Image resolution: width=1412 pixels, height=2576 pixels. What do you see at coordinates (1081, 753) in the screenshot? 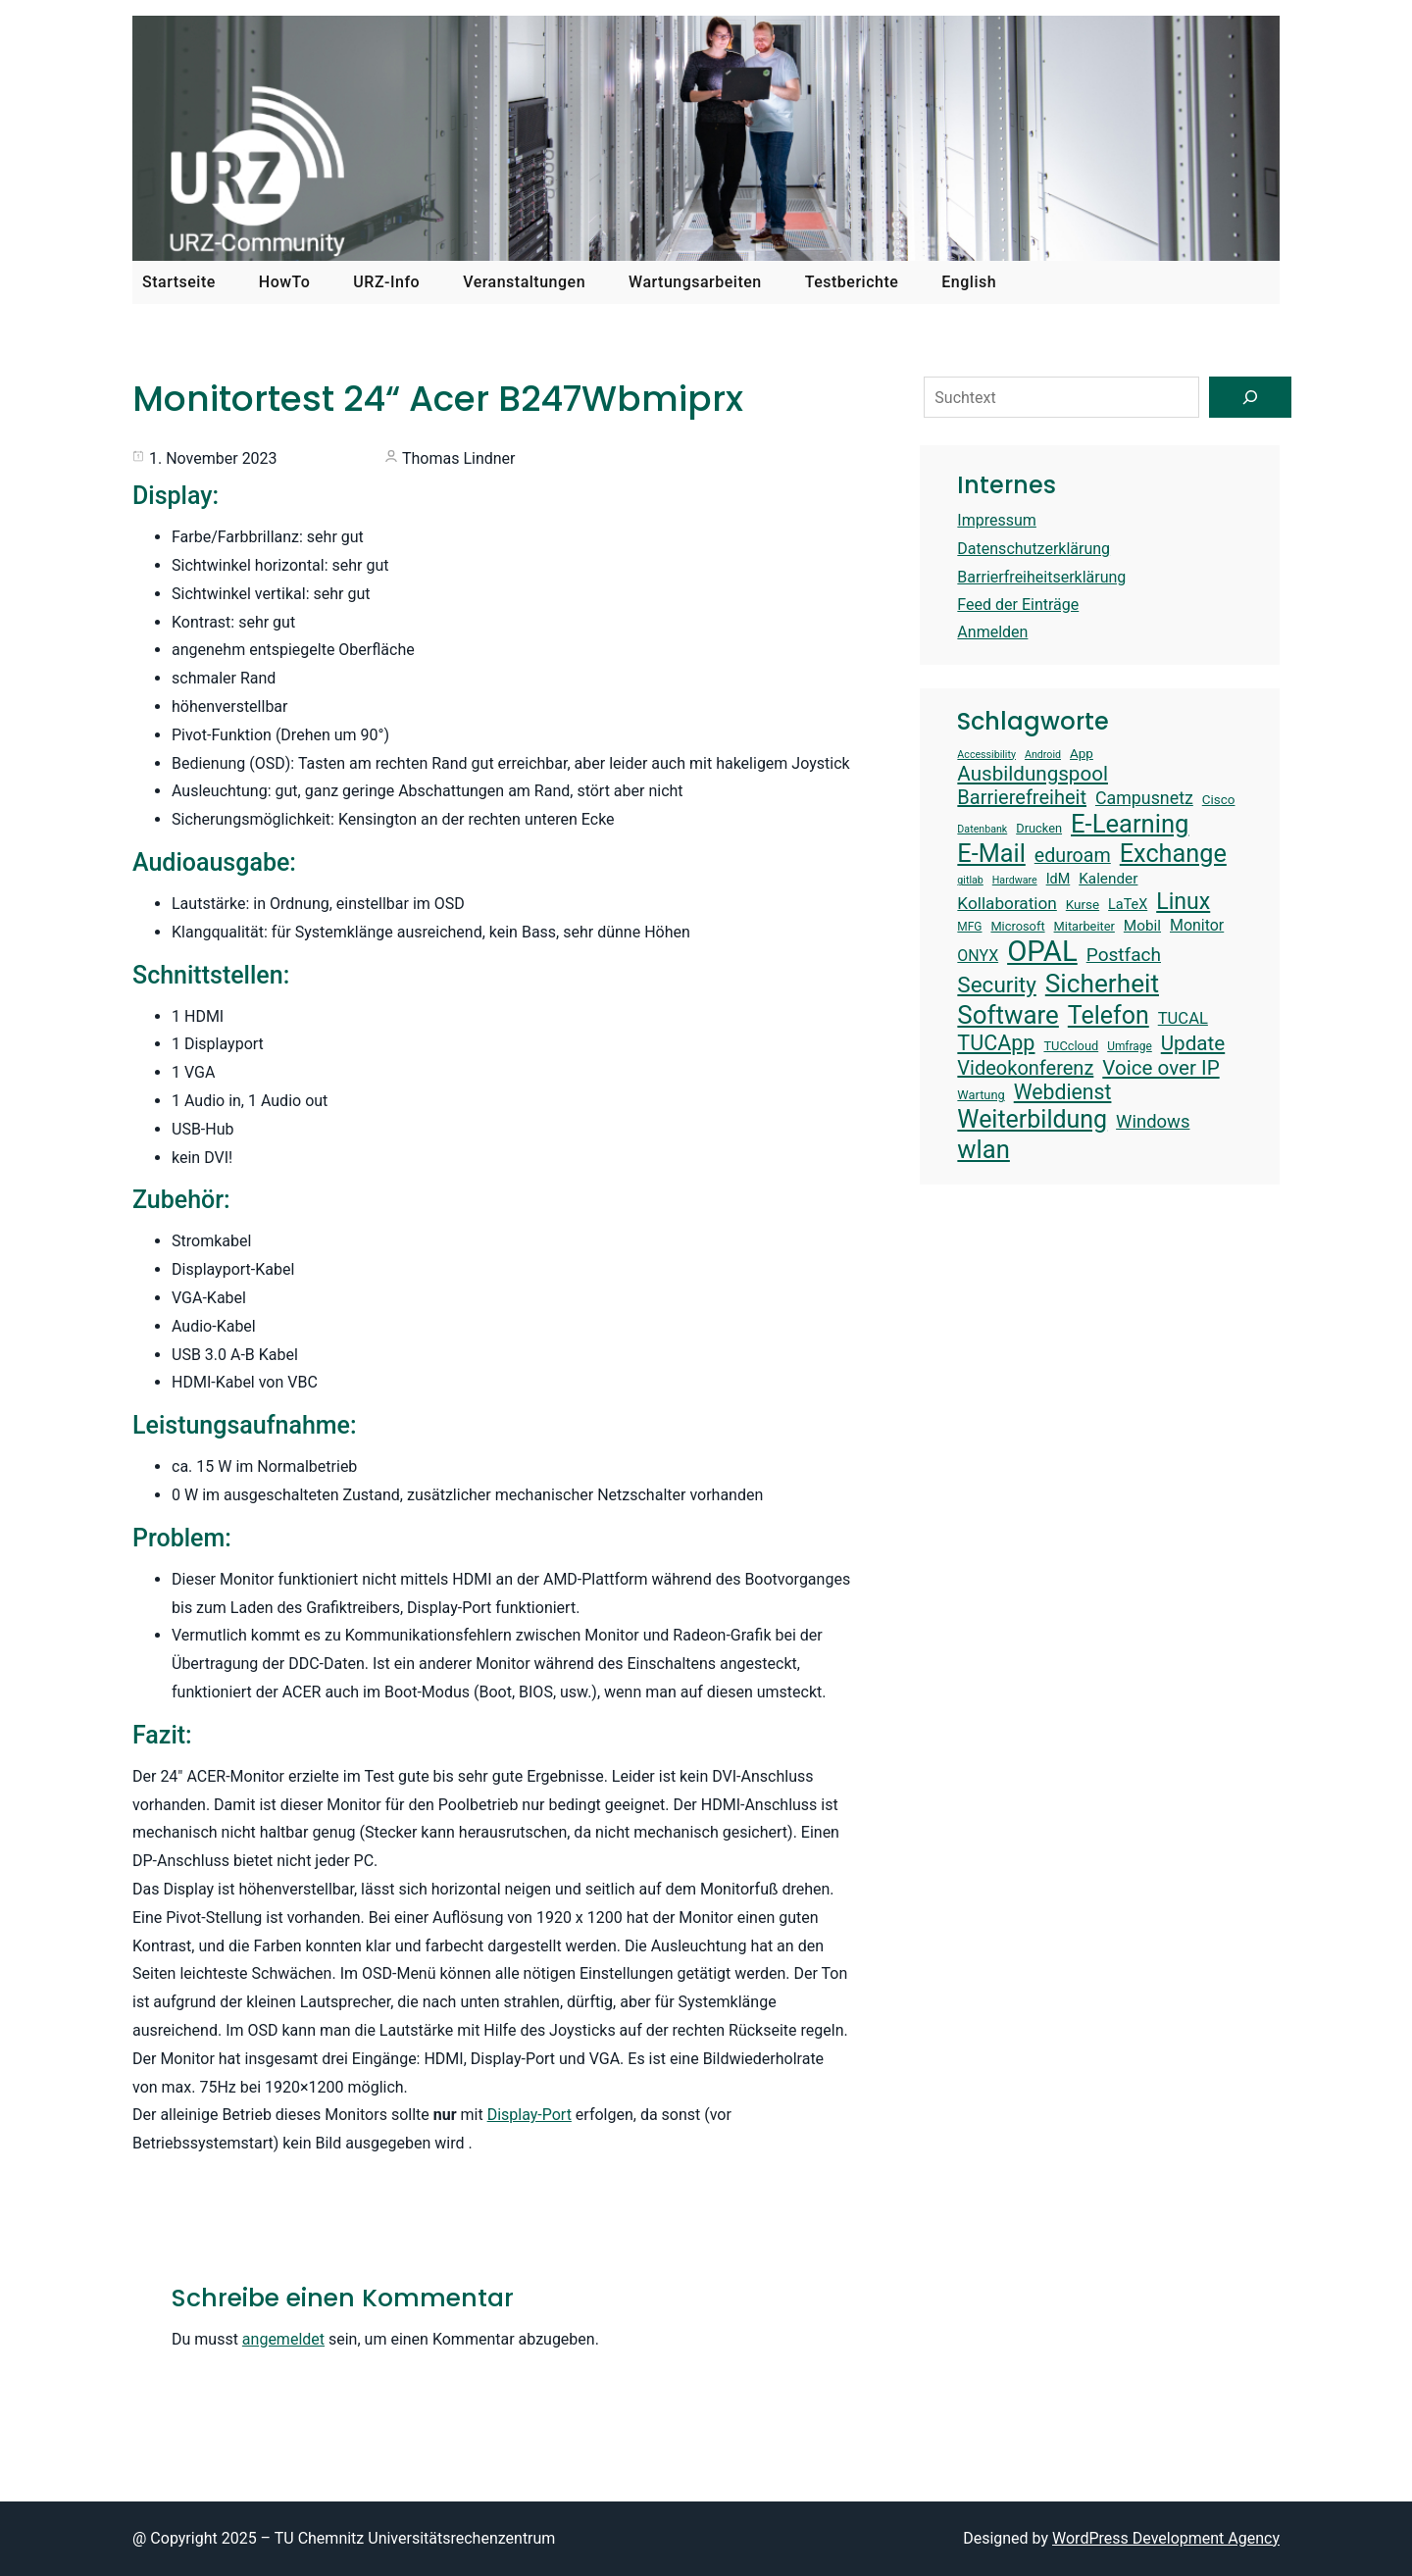
I see `App [App (15 Einträge)]` at bounding box center [1081, 753].